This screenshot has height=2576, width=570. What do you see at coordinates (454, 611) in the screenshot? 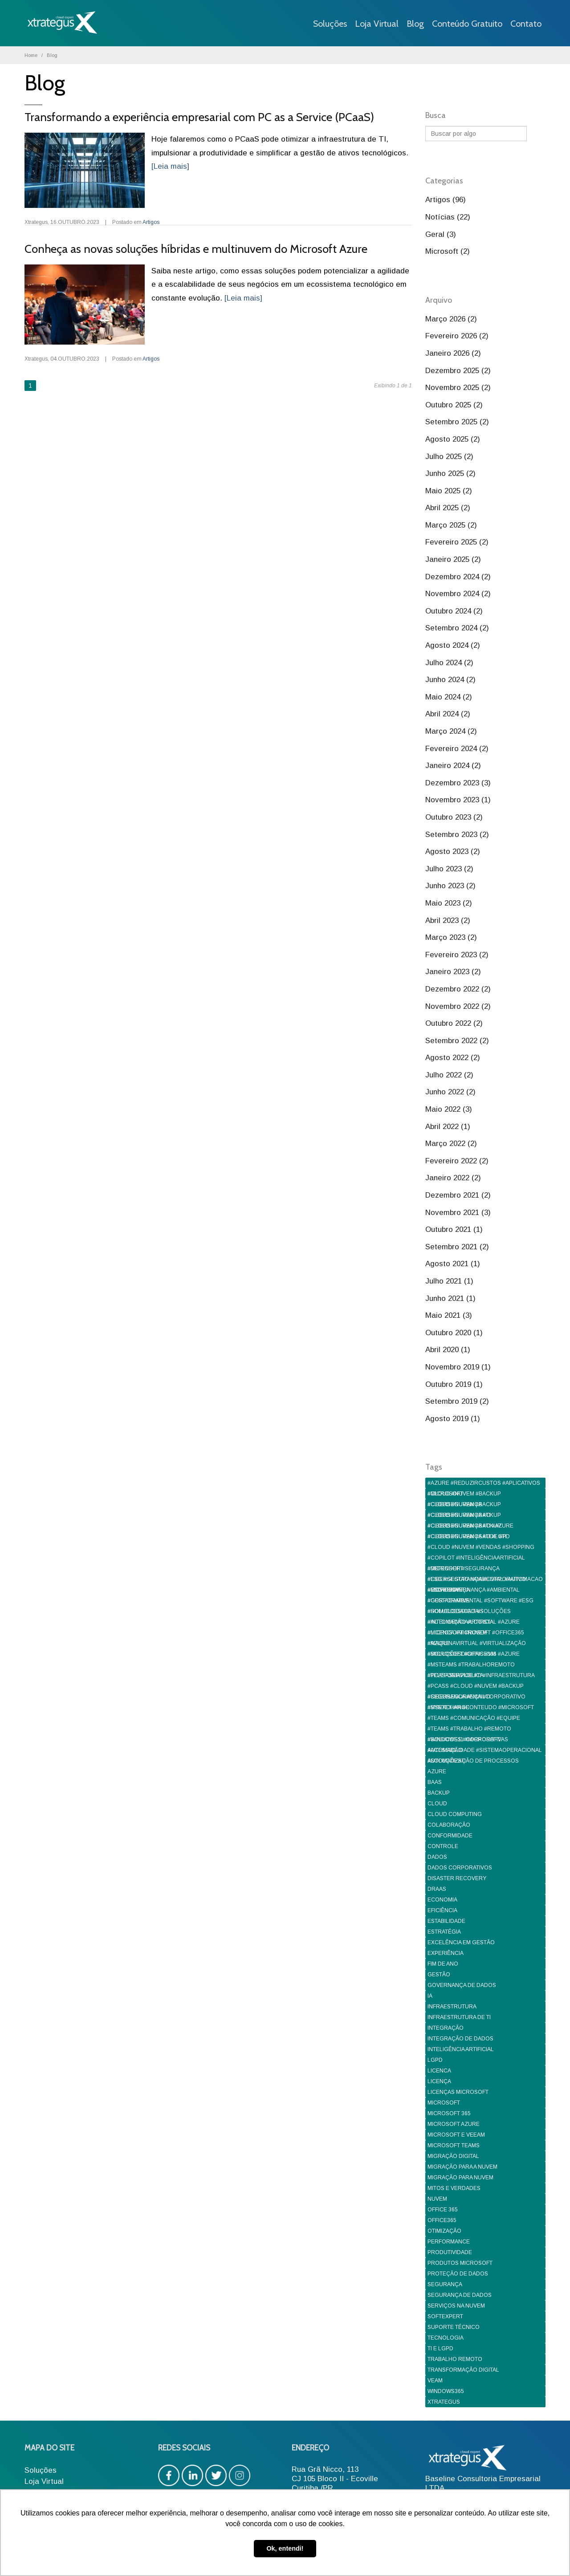
I see `Outubro 2024 (2)` at bounding box center [454, 611].